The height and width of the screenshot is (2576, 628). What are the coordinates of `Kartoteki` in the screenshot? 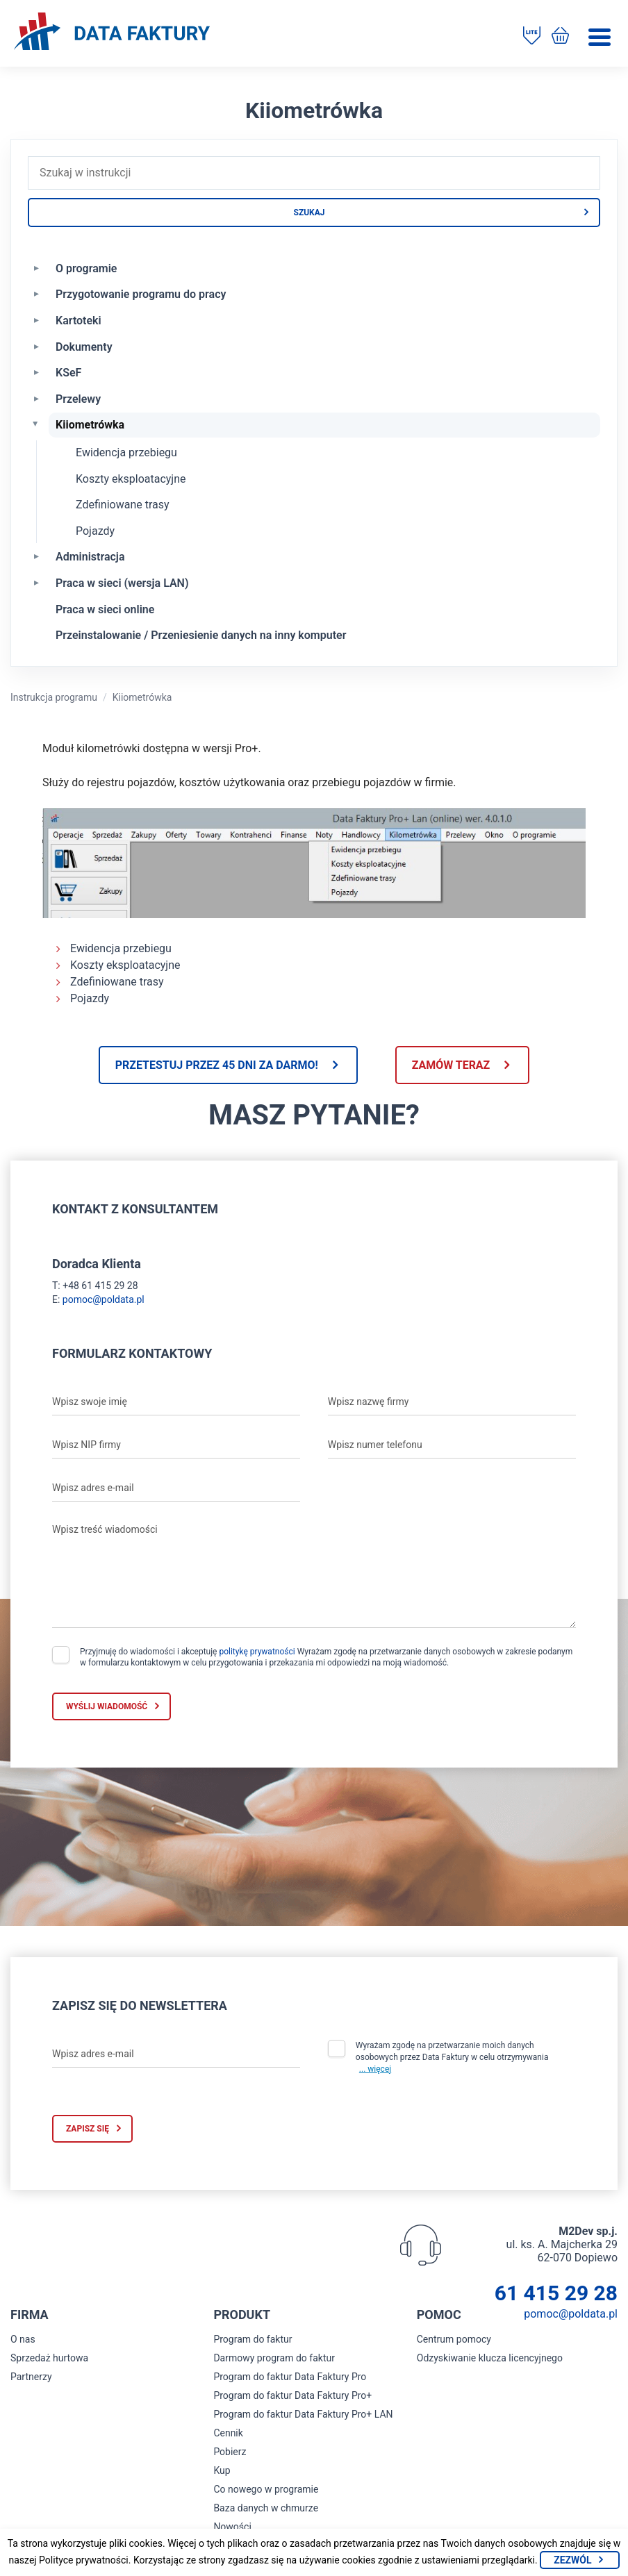 It's located at (78, 320).